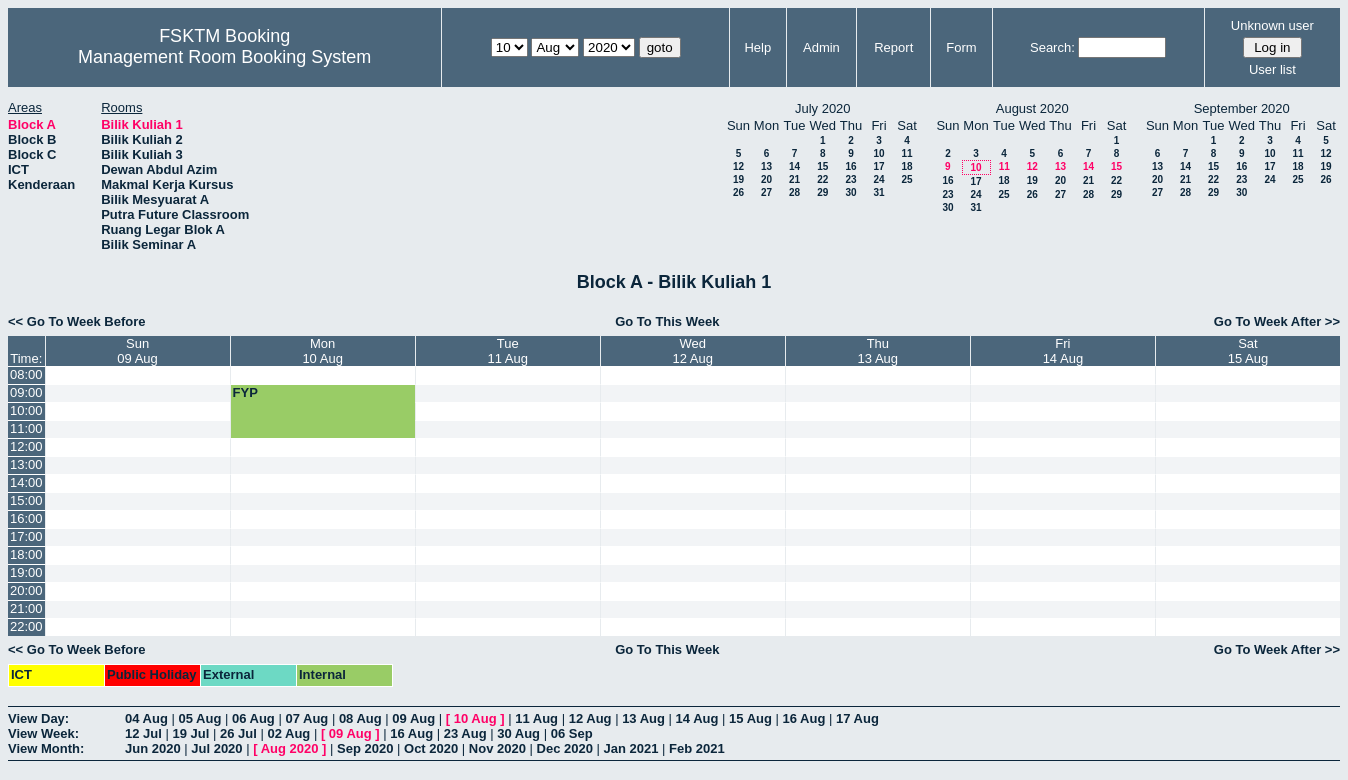 The image size is (1348, 780). What do you see at coordinates (365, 748) in the screenshot?
I see `Sep 2020` at bounding box center [365, 748].